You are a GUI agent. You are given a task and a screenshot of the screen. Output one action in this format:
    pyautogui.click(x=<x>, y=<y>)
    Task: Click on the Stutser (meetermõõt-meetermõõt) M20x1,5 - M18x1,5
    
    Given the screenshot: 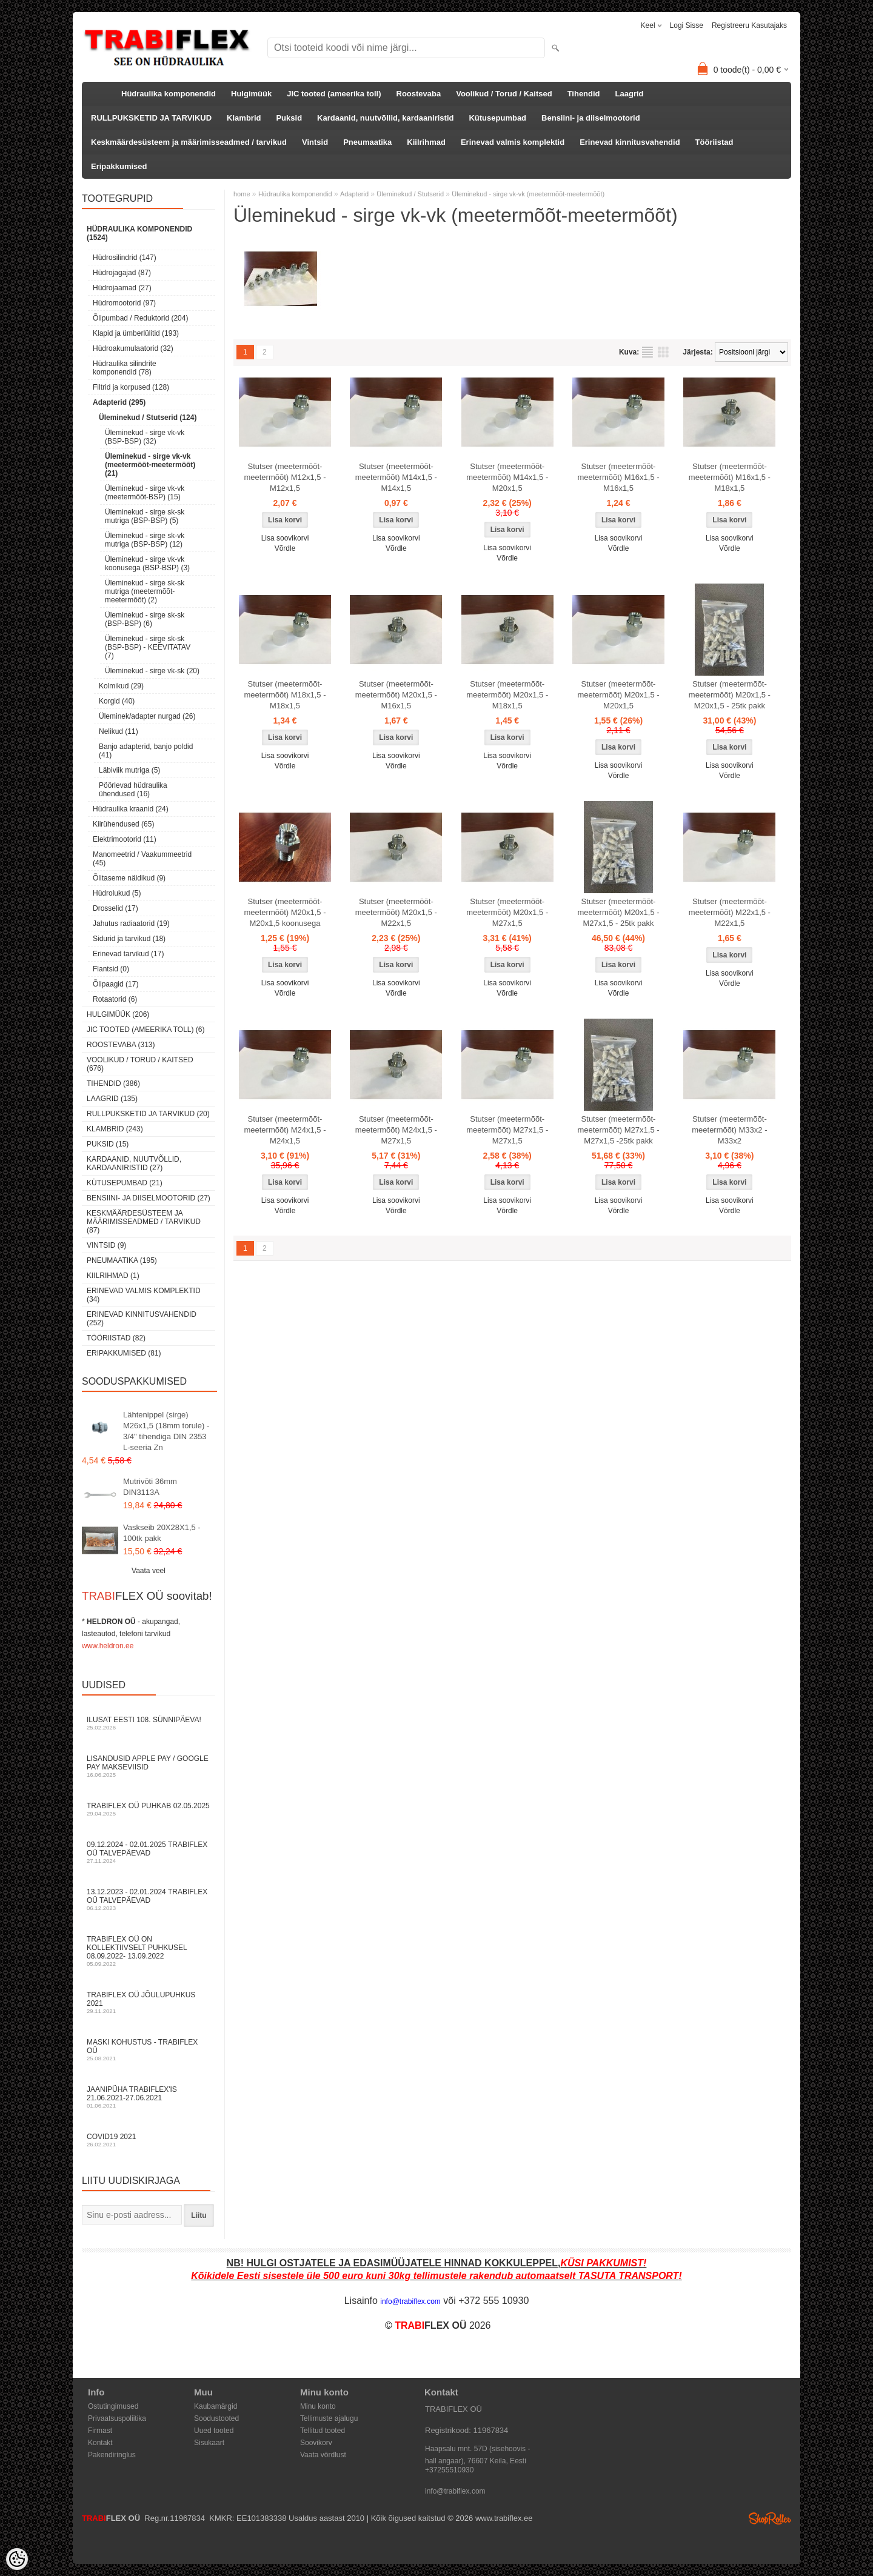 What is the action you would take?
    pyautogui.click(x=507, y=694)
    